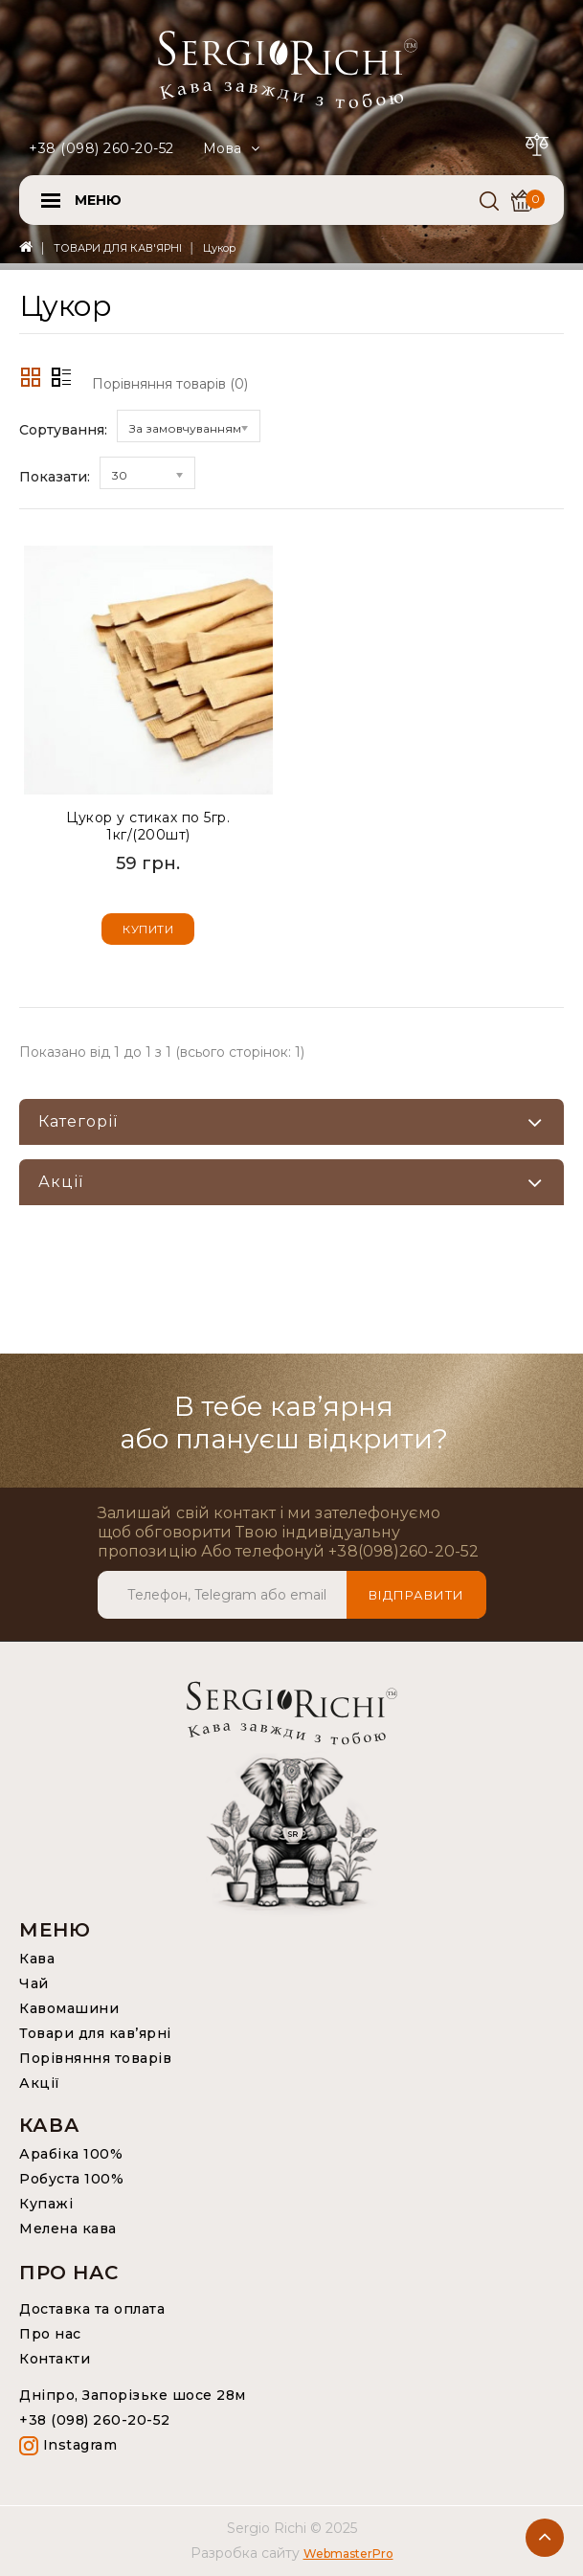 This screenshot has height=2576, width=583. What do you see at coordinates (95, 2058) in the screenshot?
I see `Порівняння товарів` at bounding box center [95, 2058].